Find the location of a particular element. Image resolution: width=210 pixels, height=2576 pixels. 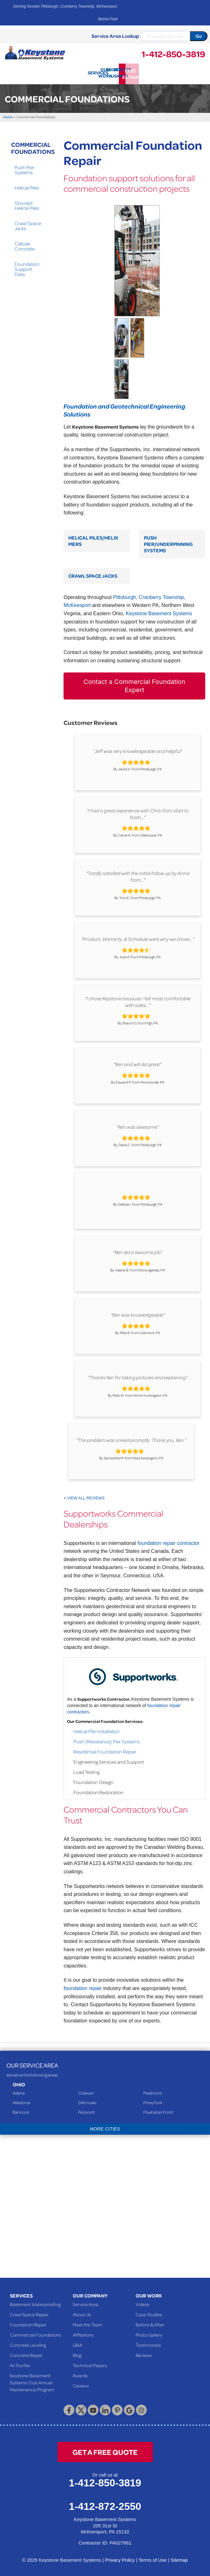

Helical Piles/Helix Piers is located at coordinates (93, 539).